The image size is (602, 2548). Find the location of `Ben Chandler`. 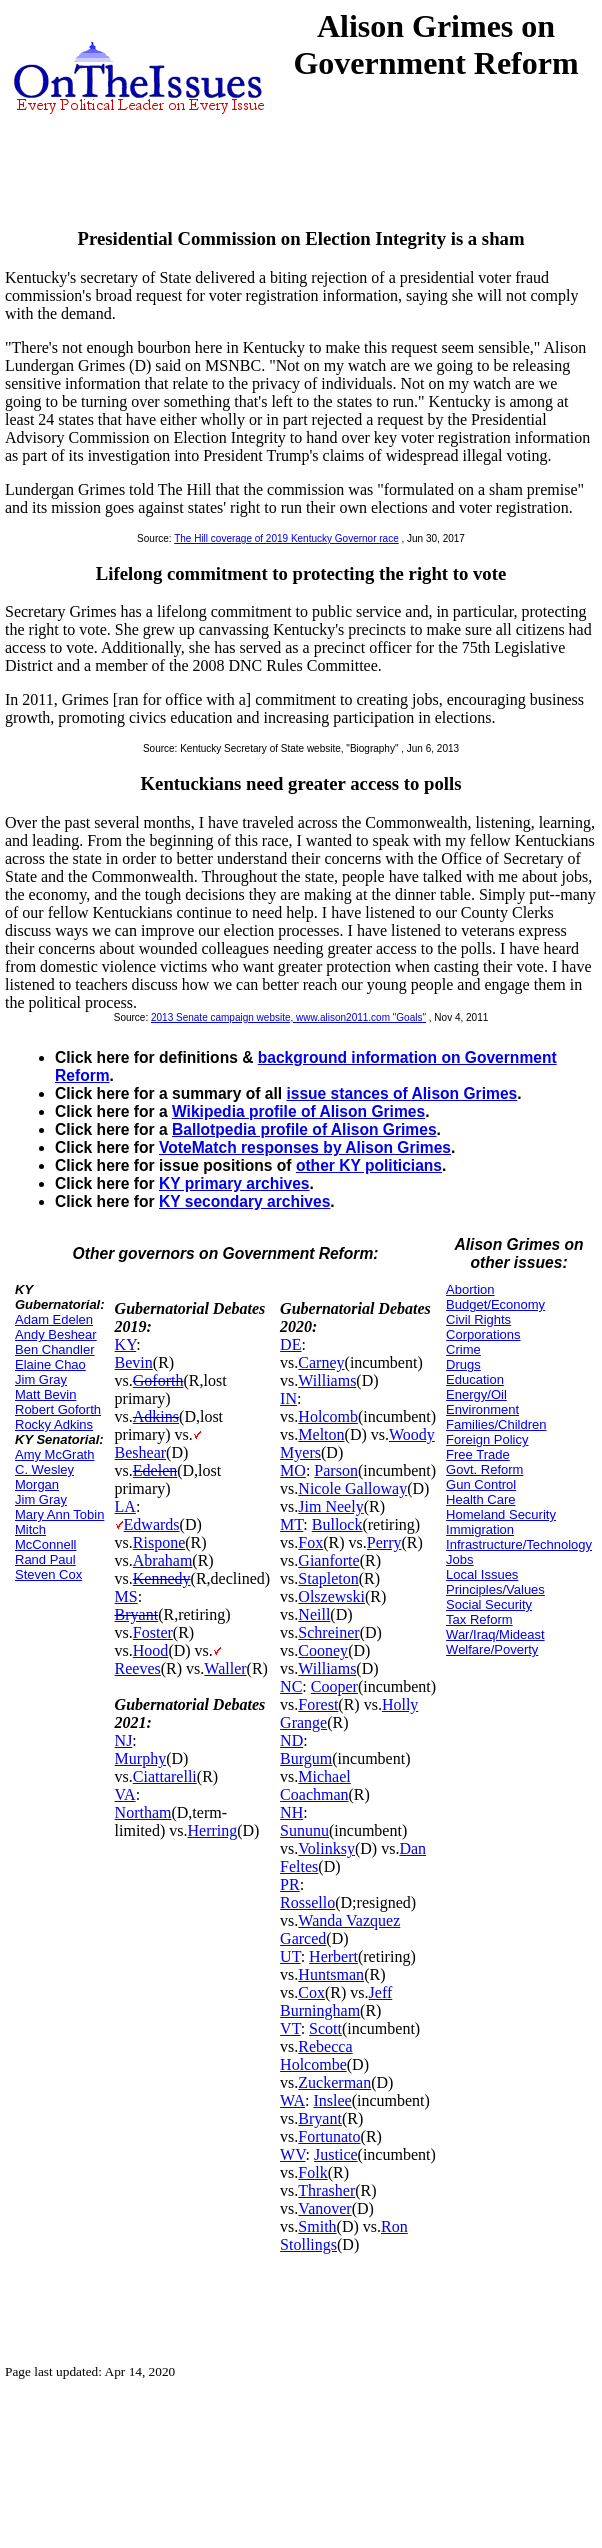

Ben Chandler is located at coordinates (55, 1349).